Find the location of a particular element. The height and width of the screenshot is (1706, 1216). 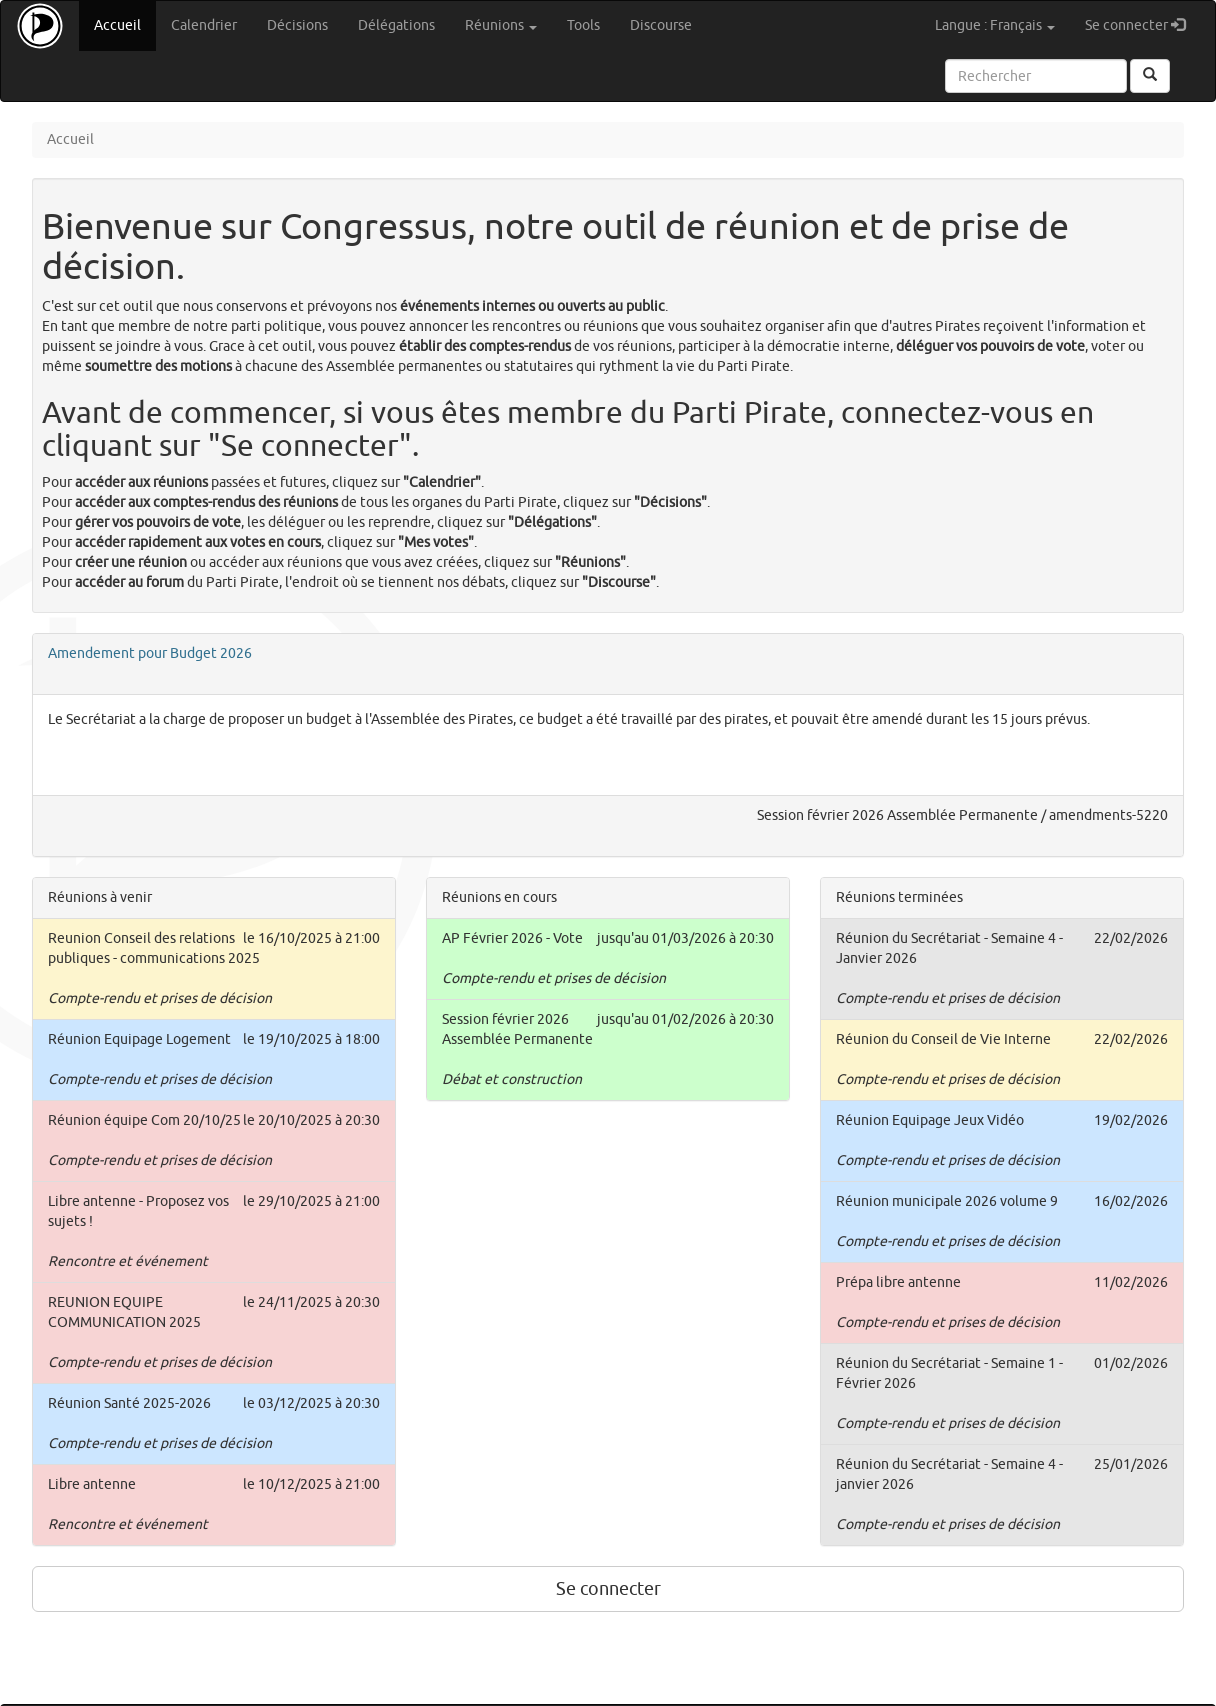

Réunion équipe Com 20/10/25 is located at coordinates (144, 1120).